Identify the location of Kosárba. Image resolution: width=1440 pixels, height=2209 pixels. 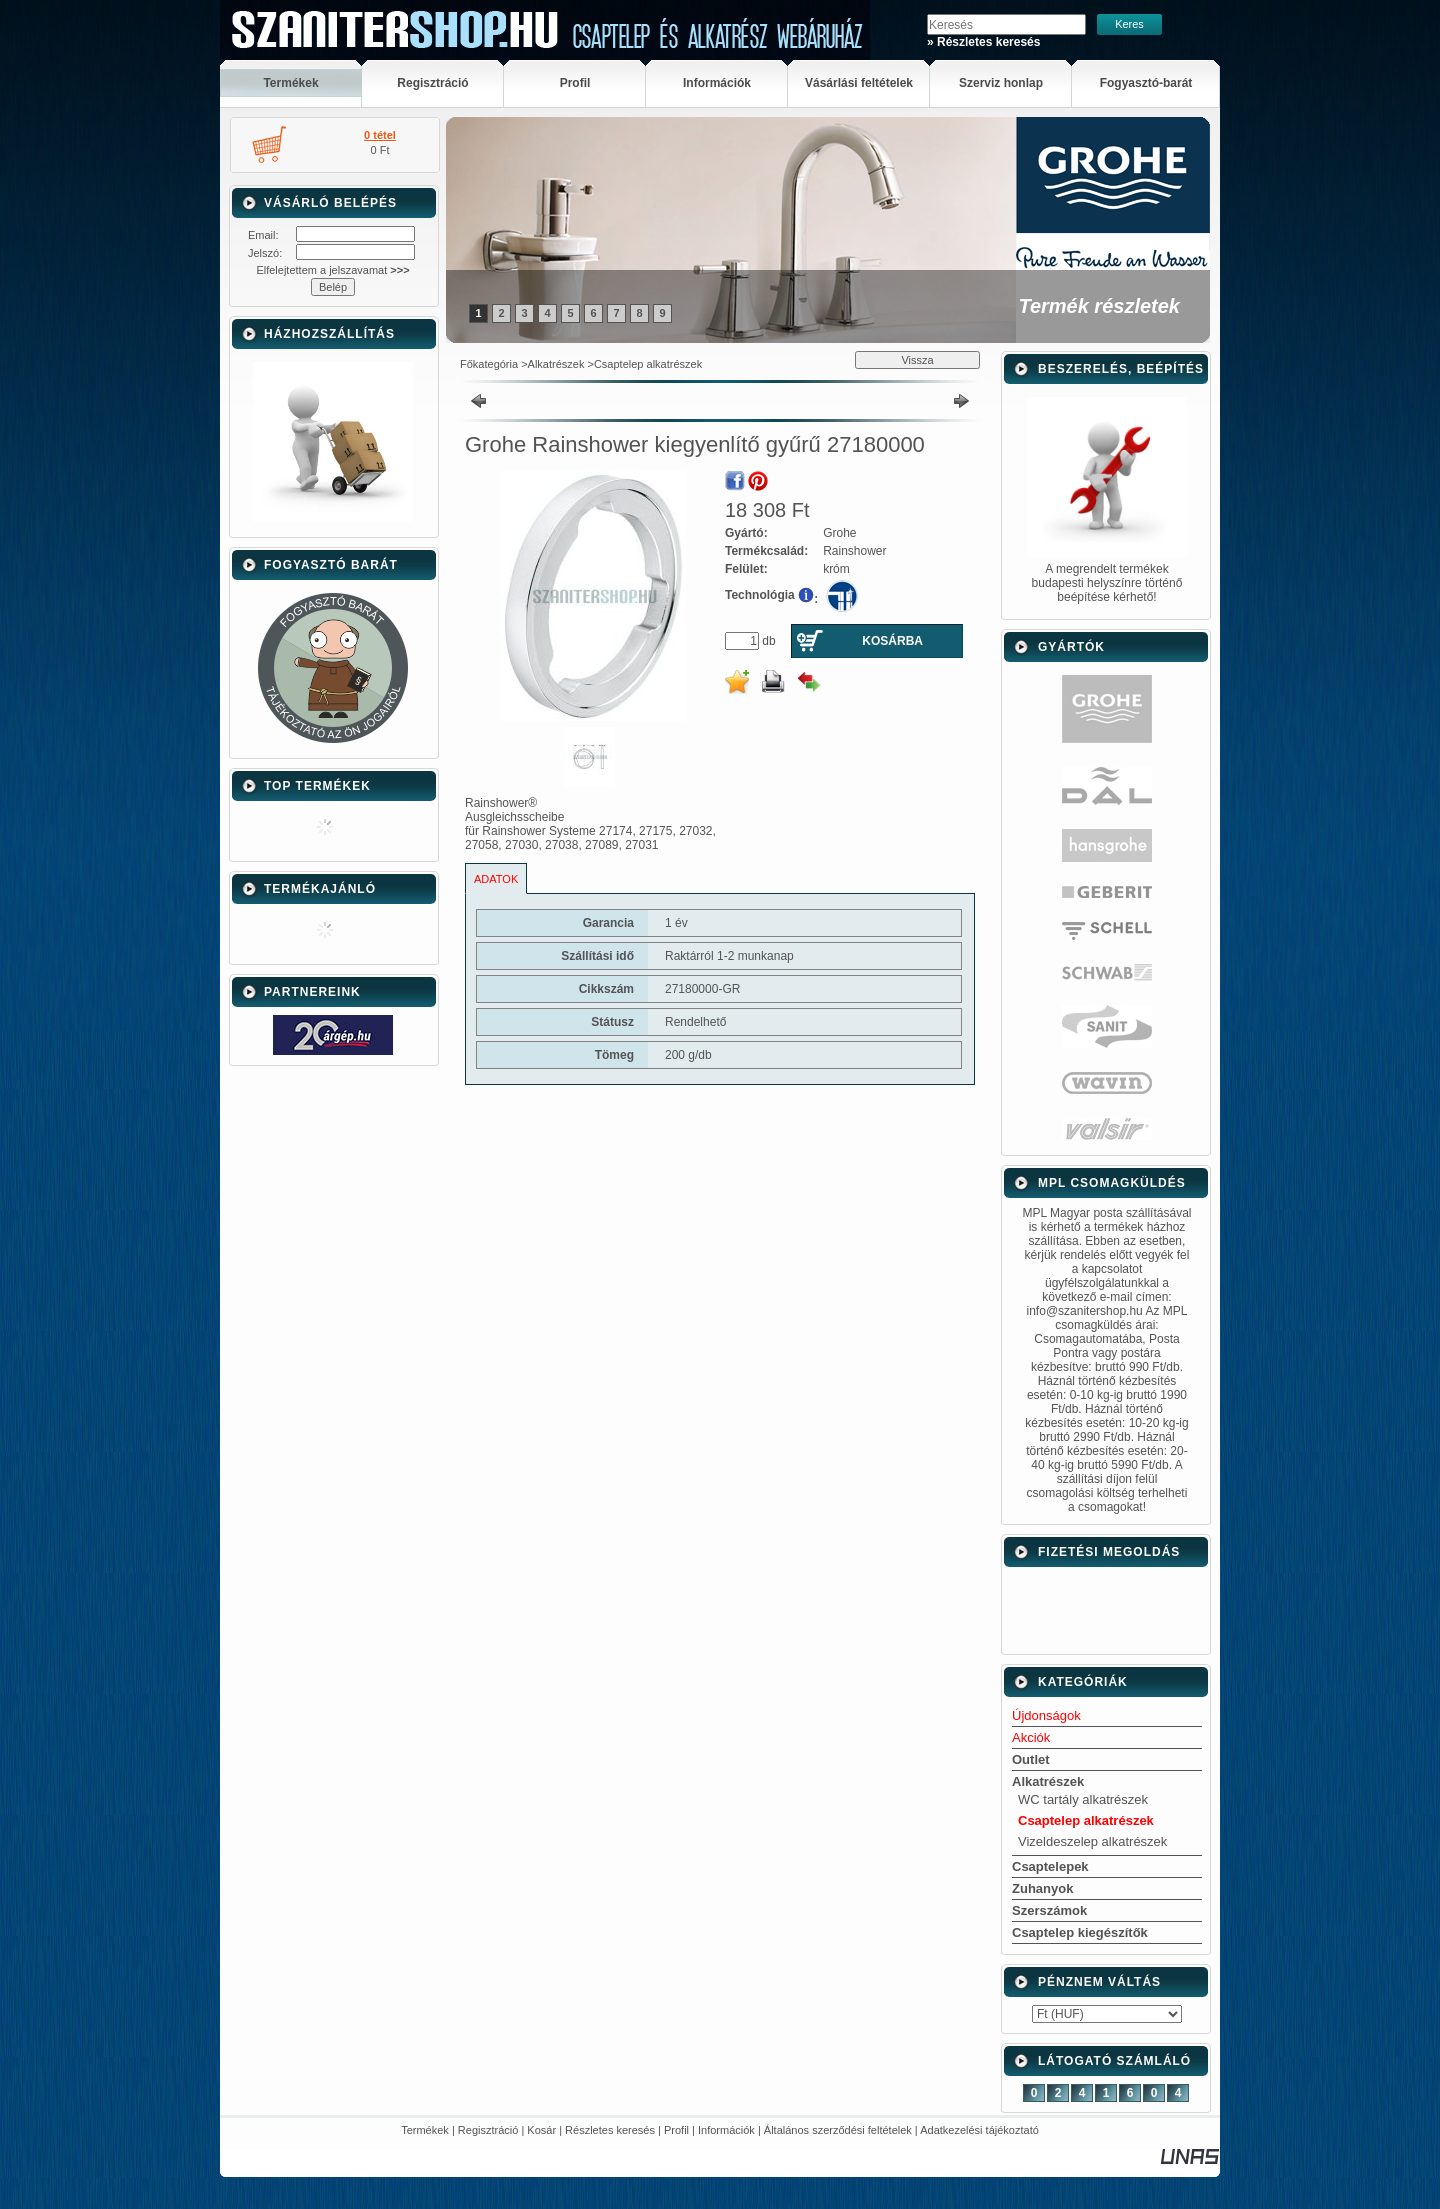
(892, 641).